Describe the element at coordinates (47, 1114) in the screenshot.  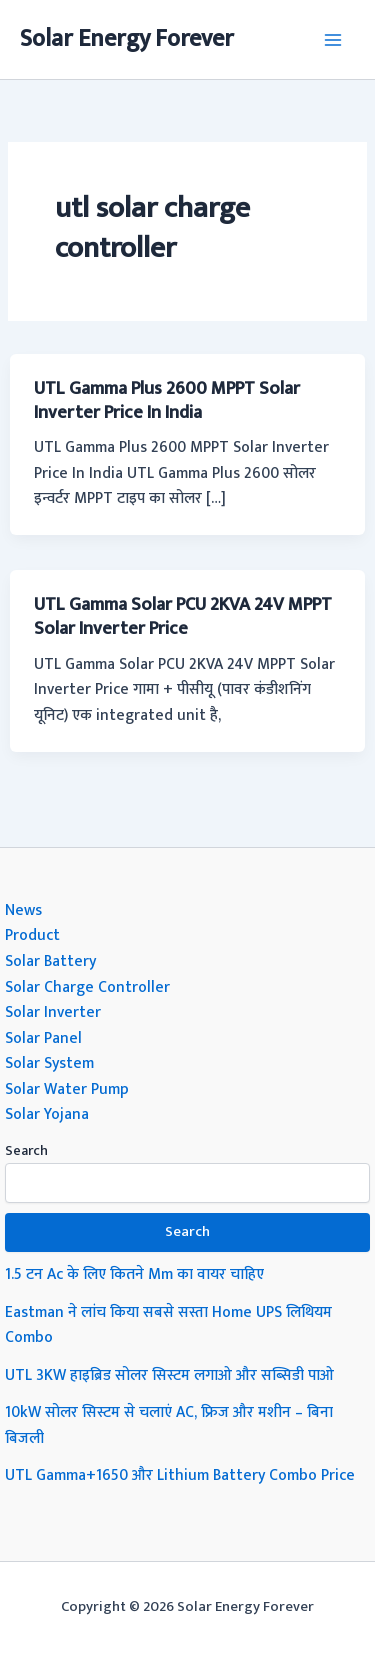
I see `Solar Yojana` at that location.